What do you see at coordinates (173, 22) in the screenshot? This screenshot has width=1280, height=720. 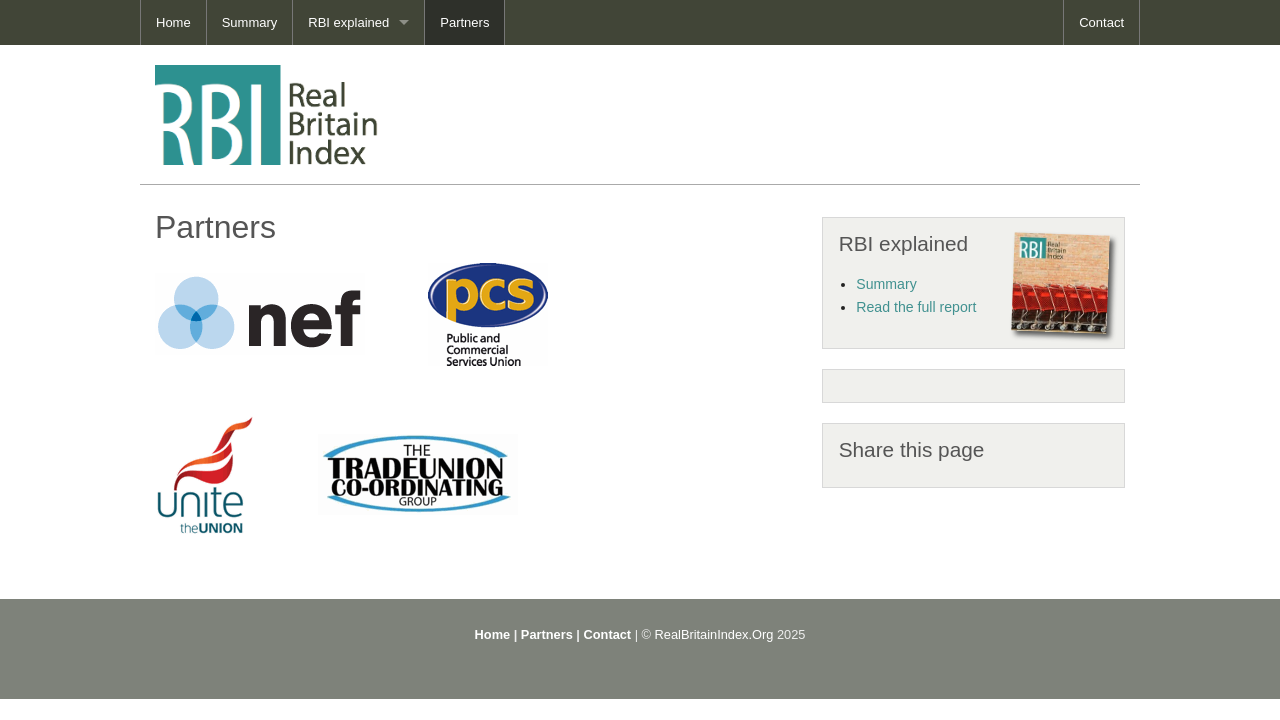 I see `Home` at bounding box center [173, 22].